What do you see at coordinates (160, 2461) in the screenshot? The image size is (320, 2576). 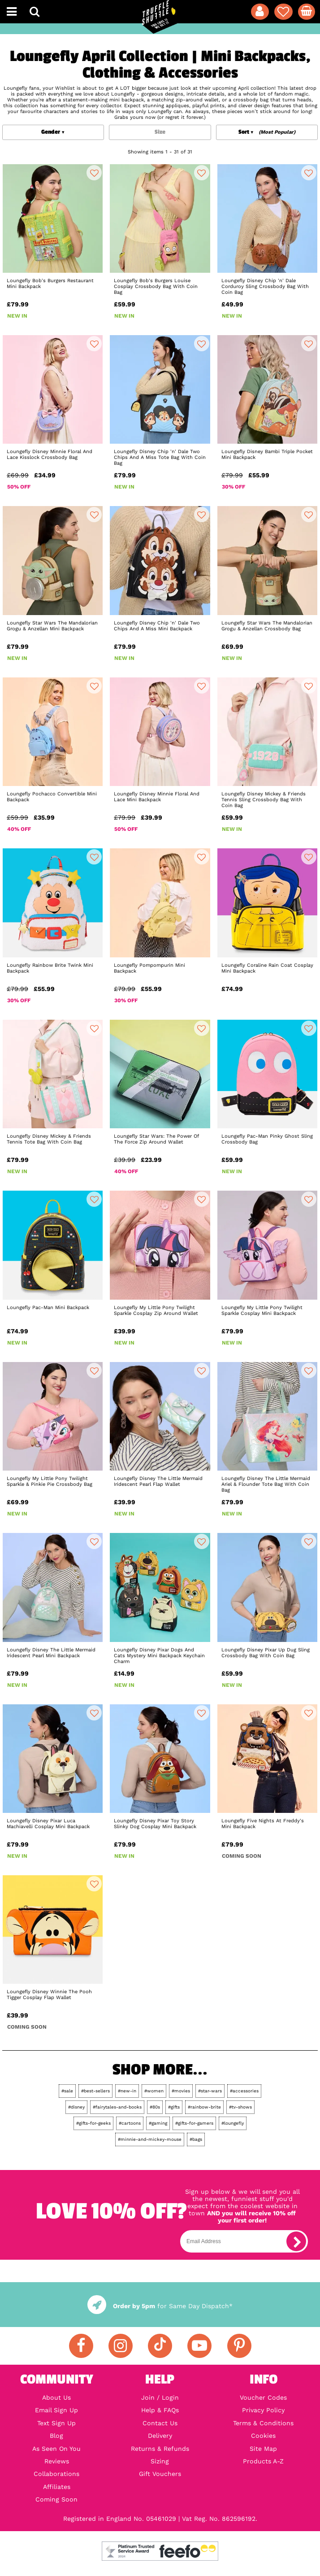 I see `Sizing` at bounding box center [160, 2461].